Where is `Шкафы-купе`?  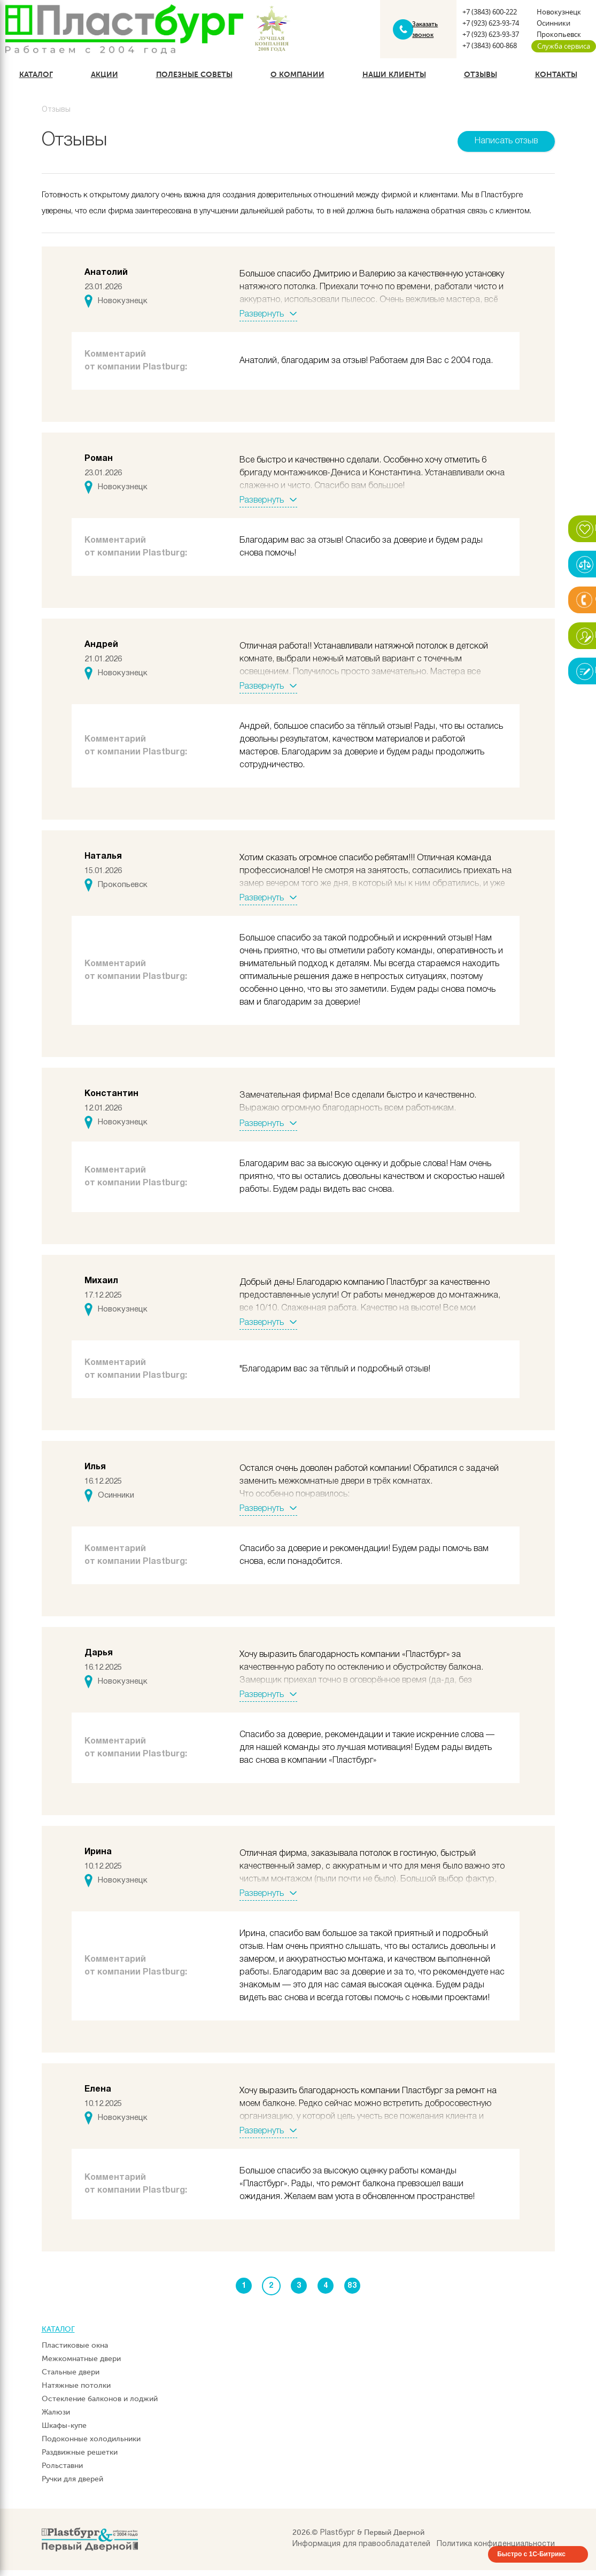
Шкафы-купе is located at coordinates (64, 2431).